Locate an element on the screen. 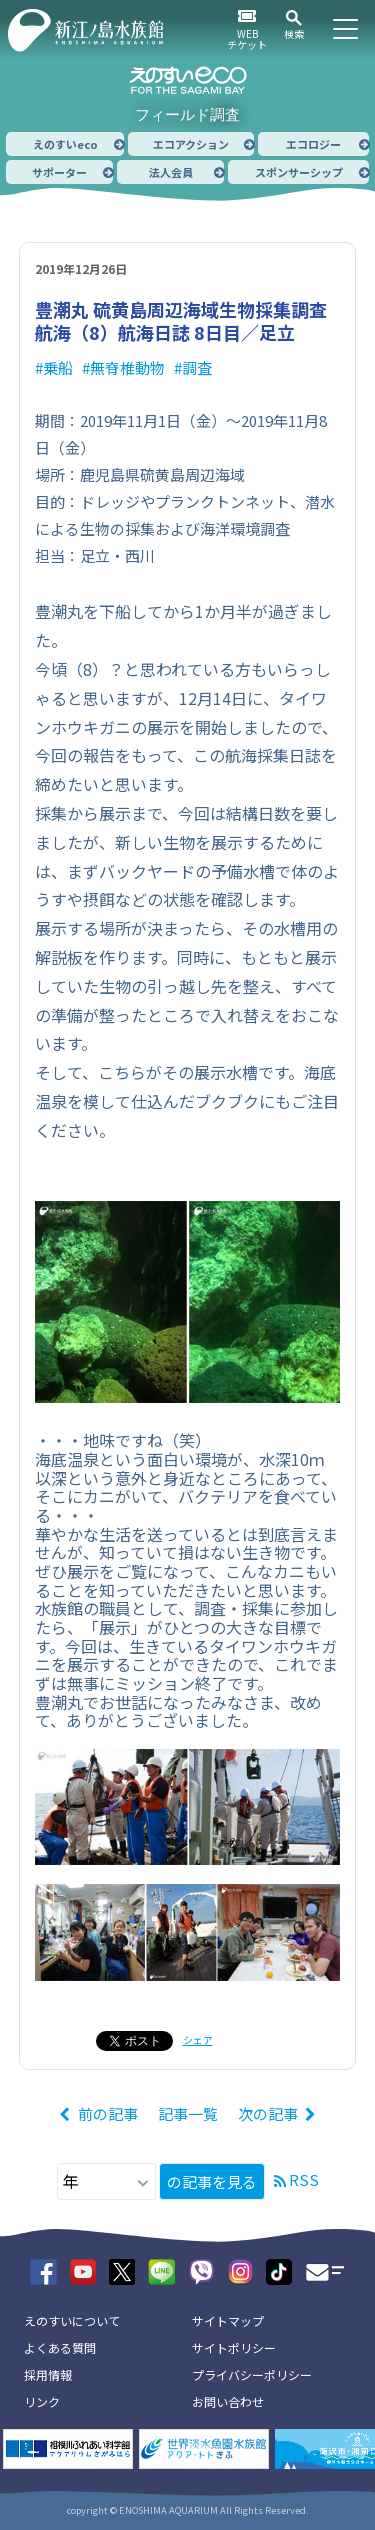 This screenshot has width=375, height=2530. 採用情報 is located at coordinates (48, 2374).